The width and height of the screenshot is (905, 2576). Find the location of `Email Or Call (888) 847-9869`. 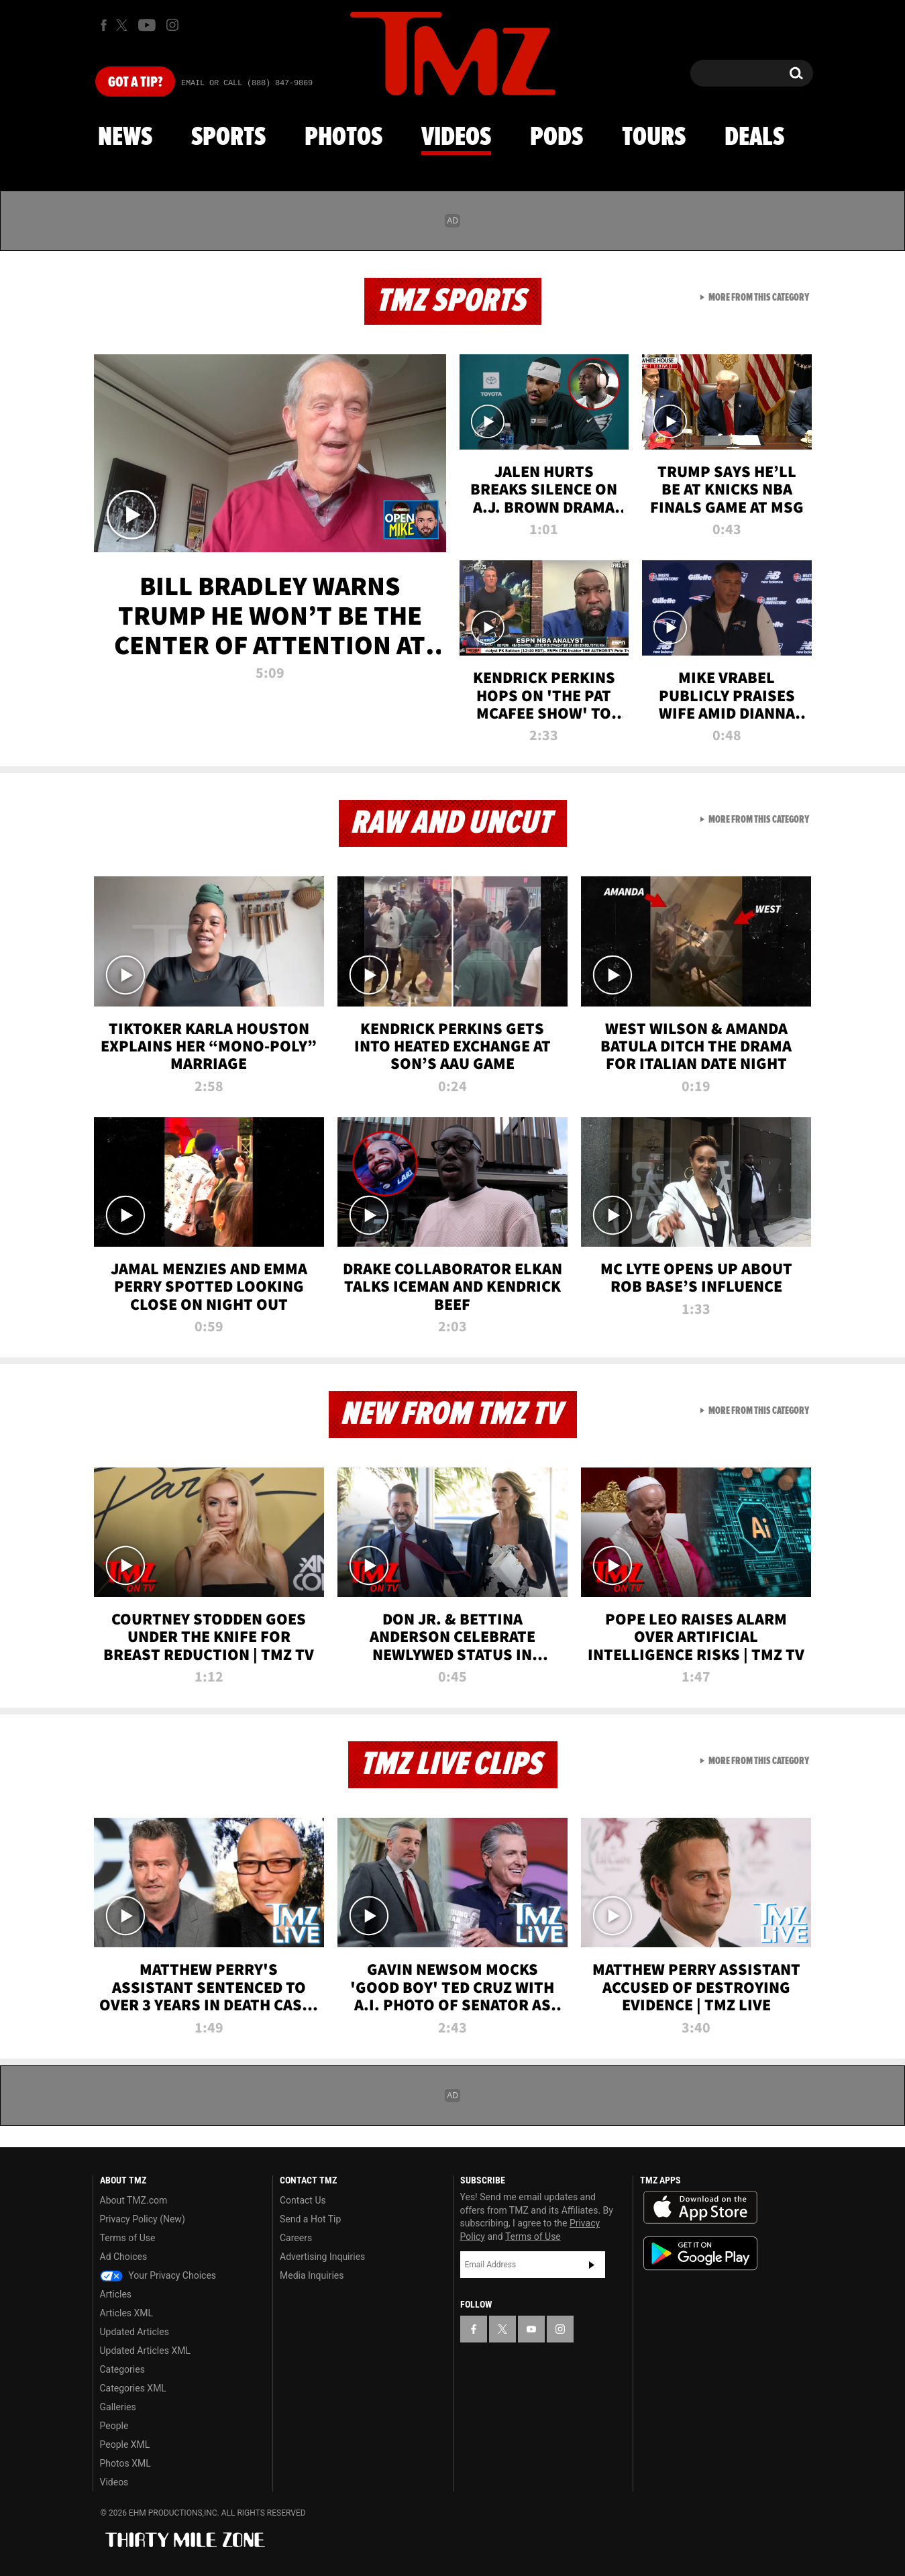

Email Or Call (888) 847-9869 is located at coordinates (247, 83).